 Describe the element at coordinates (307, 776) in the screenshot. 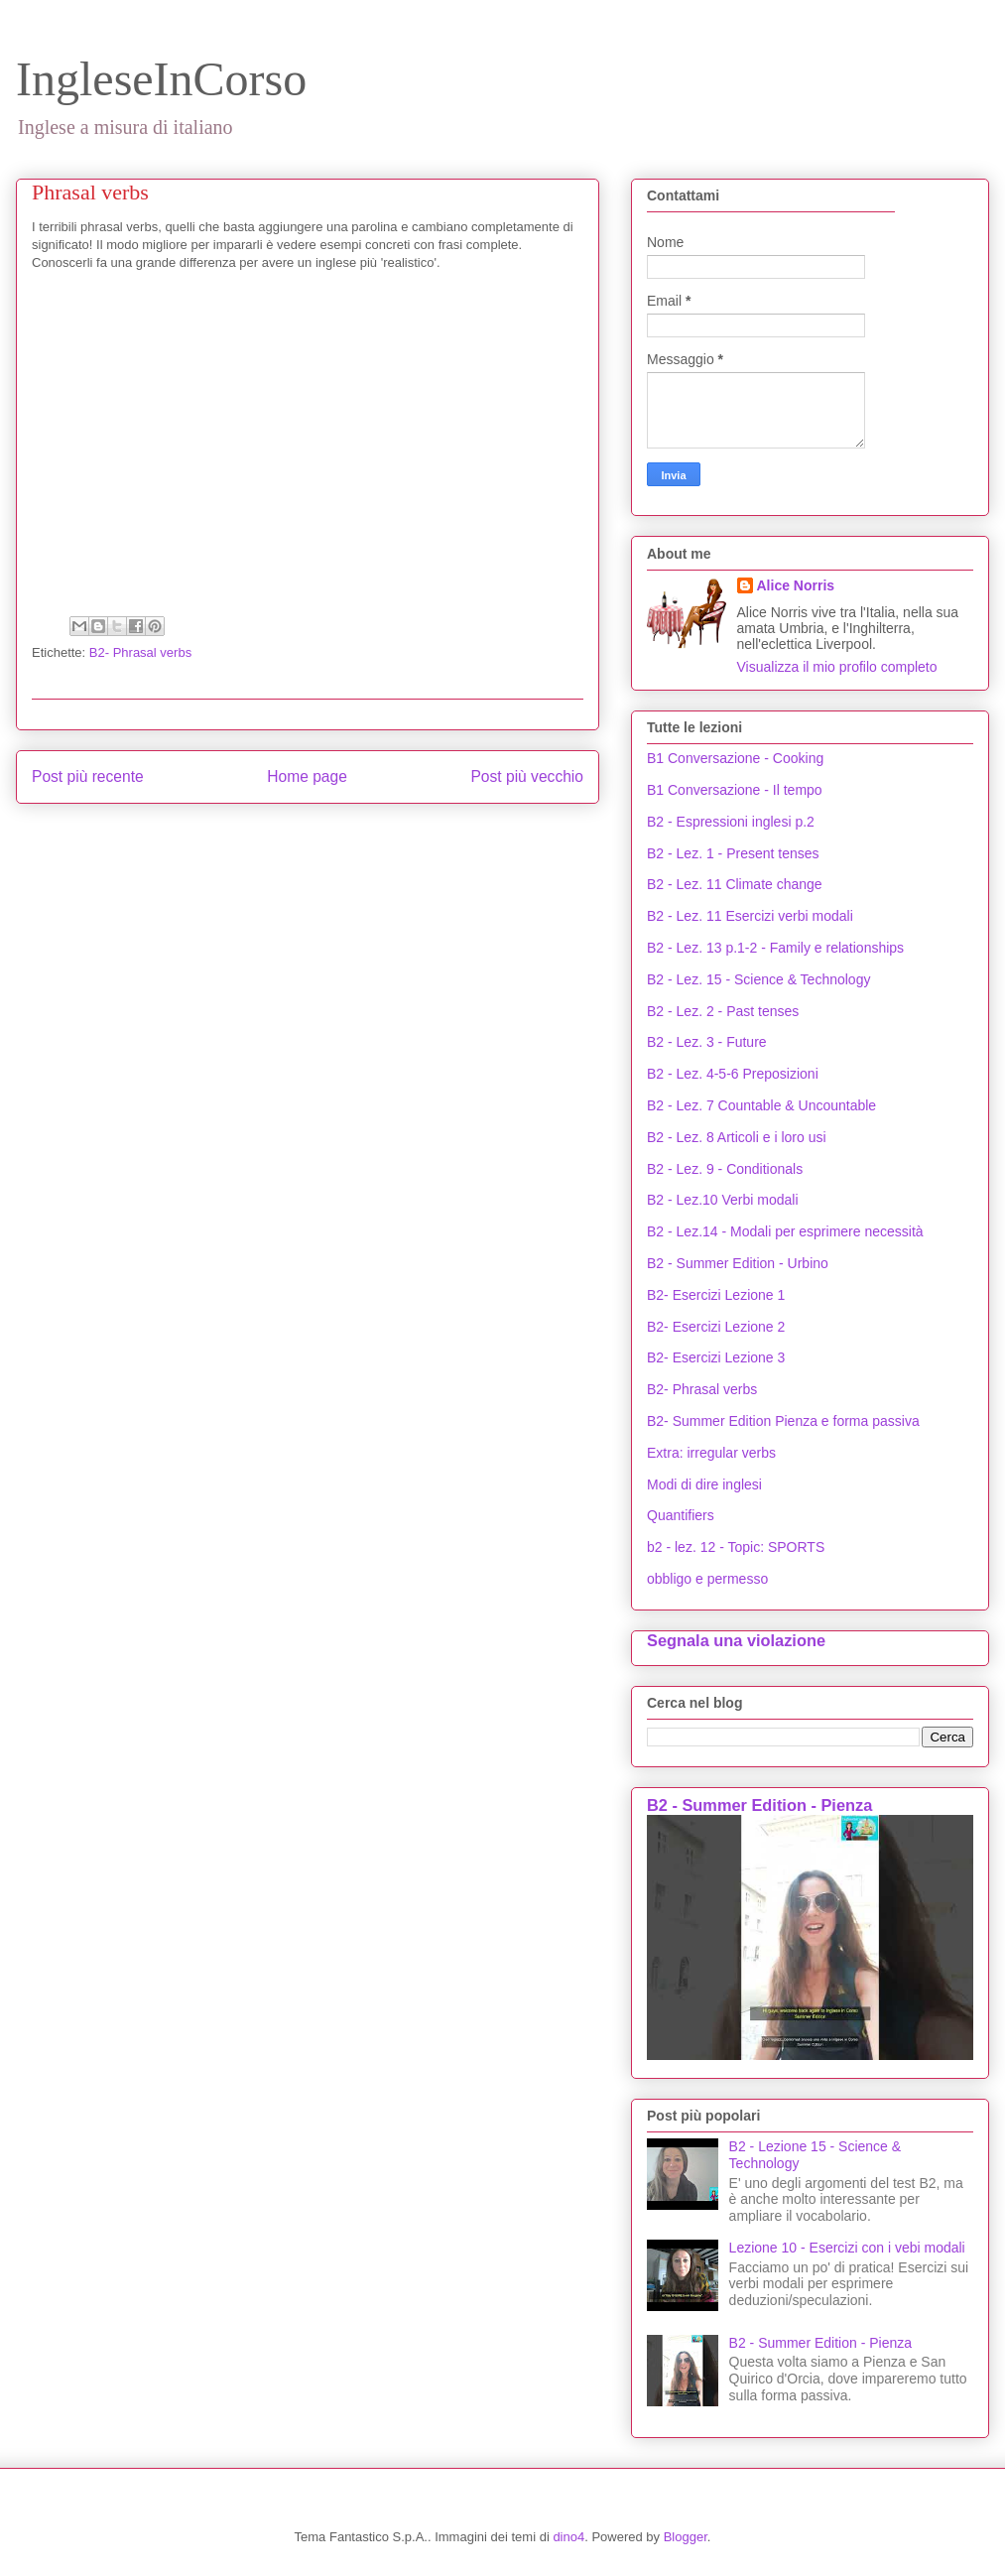

I see `Home page` at that location.